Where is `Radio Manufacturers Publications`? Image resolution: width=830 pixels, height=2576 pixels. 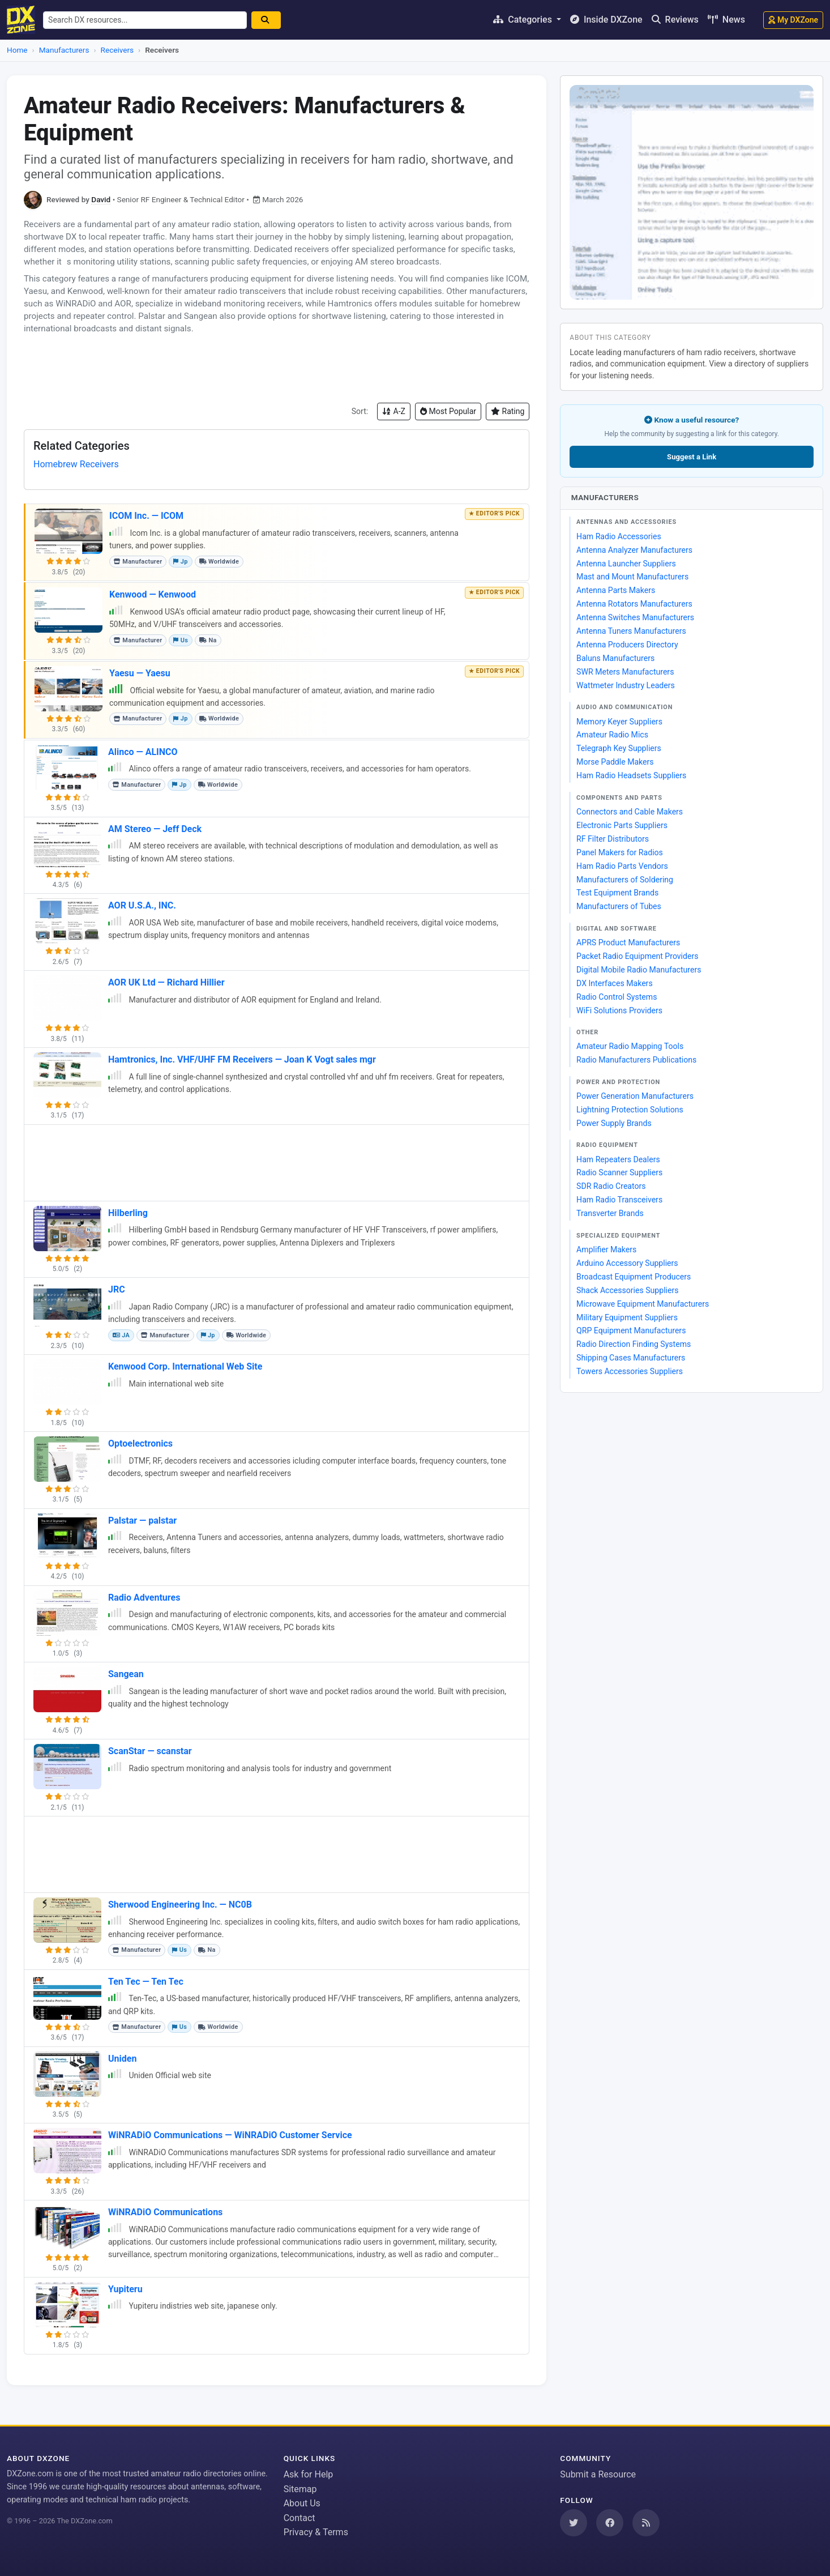 Radio Manufacturers Publications is located at coordinates (636, 1059).